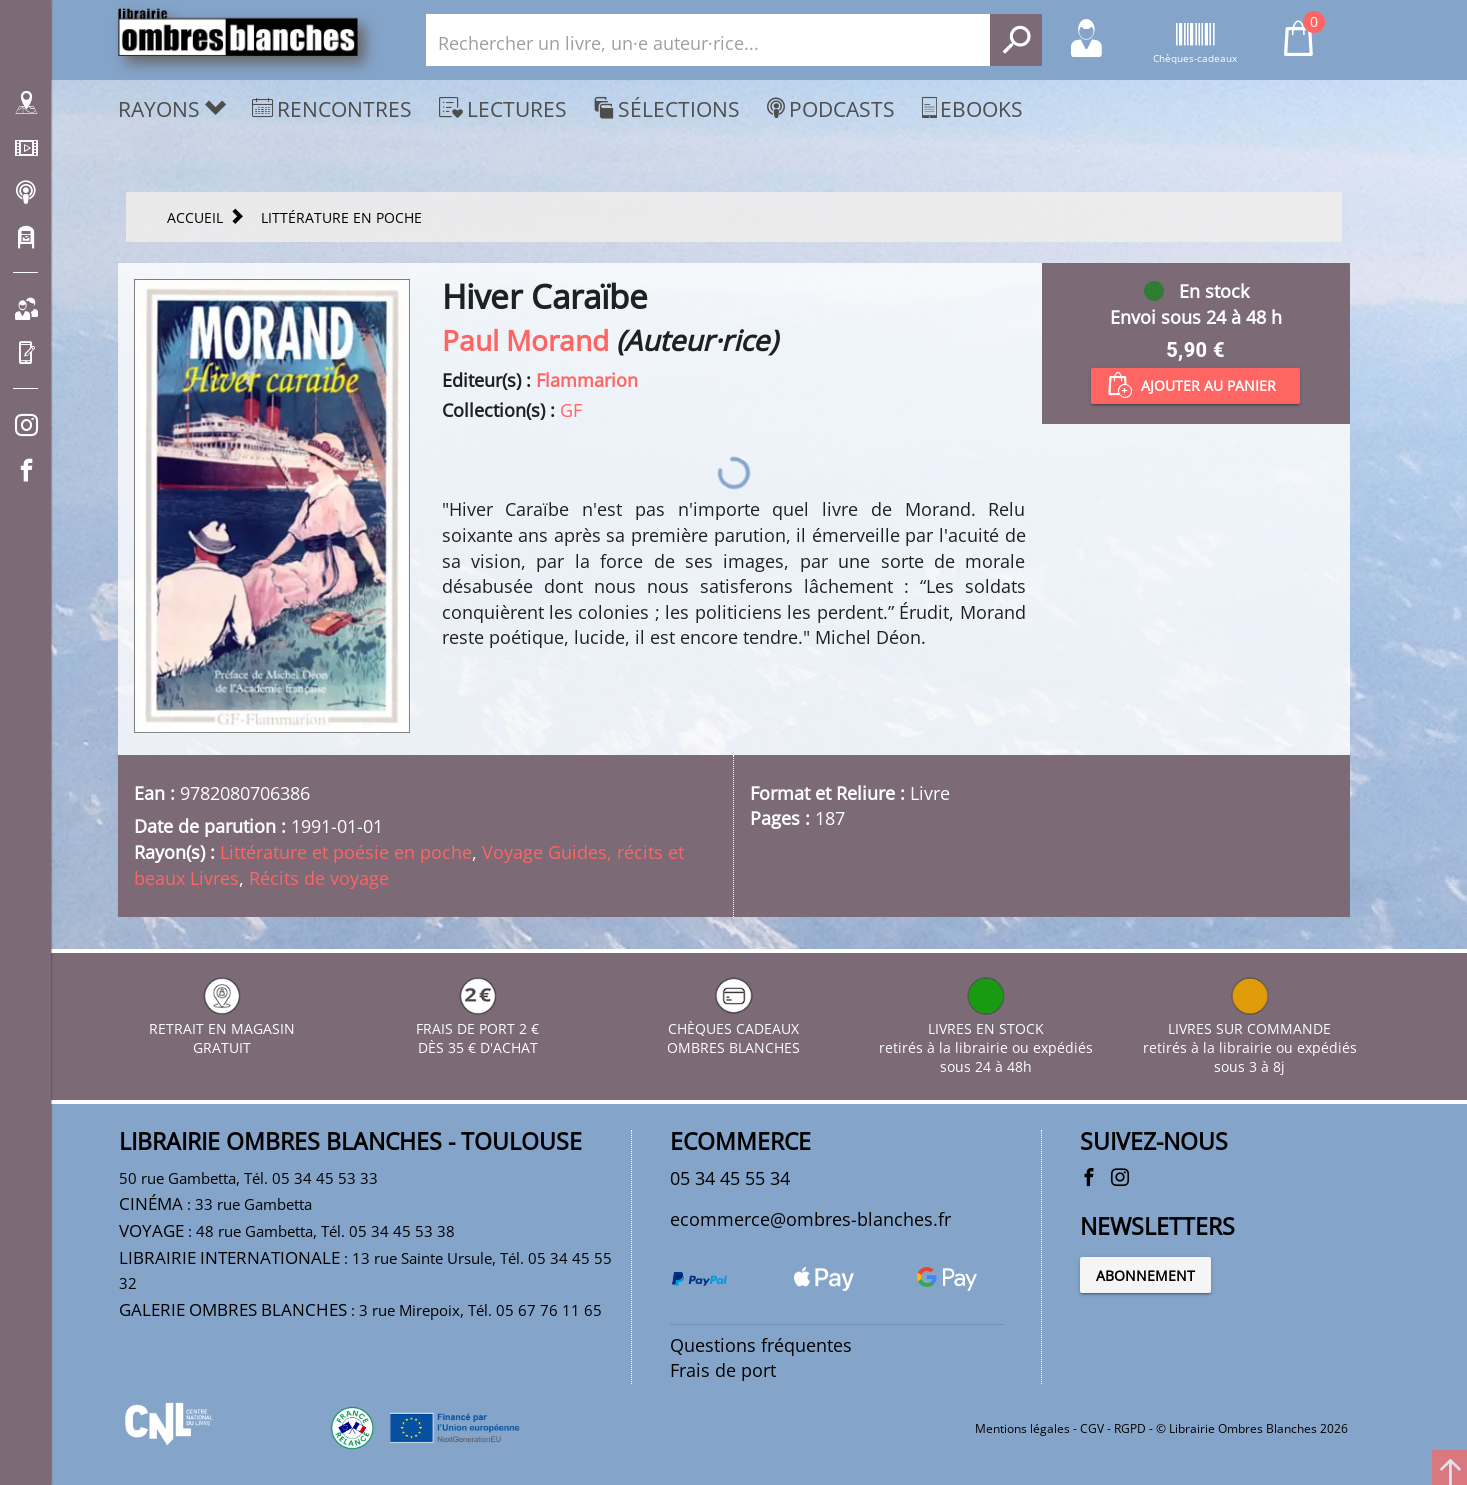 Image resolution: width=1467 pixels, height=1485 pixels. Describe the element at coordinates (571, 410) in the screenshot. I see `GF` at that location.